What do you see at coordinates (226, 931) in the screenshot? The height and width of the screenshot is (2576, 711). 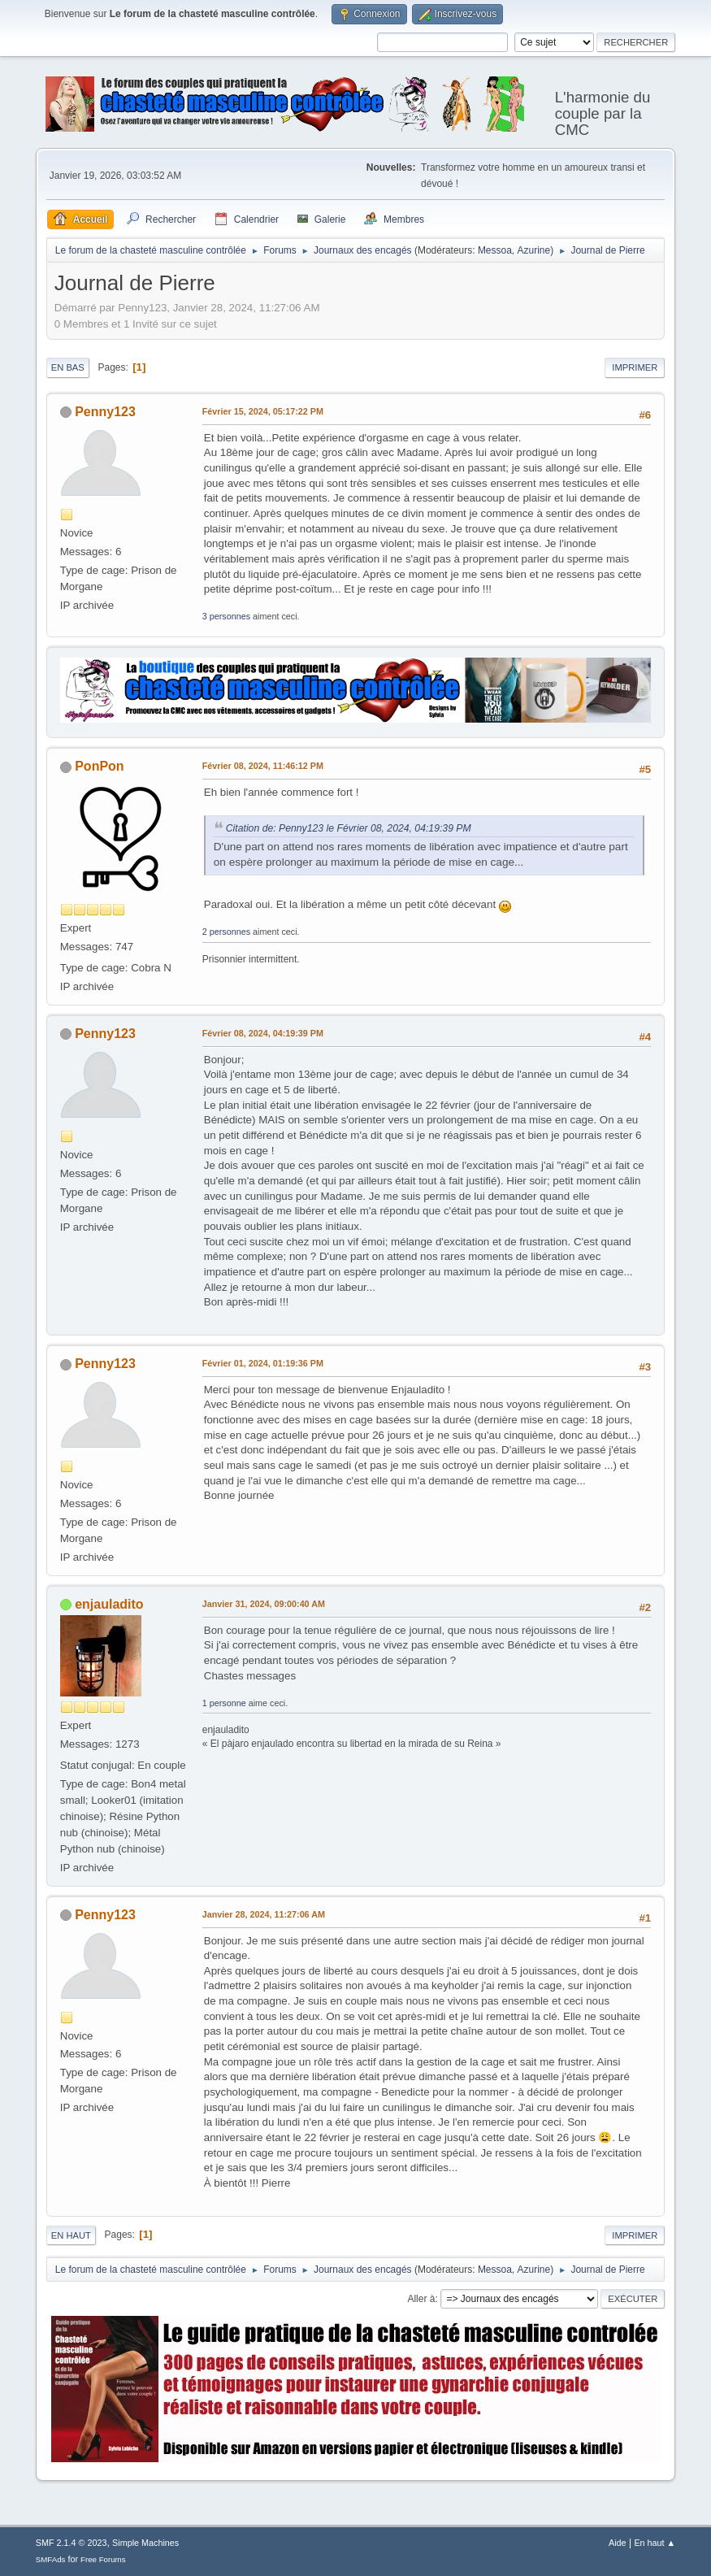 I see `2 personnes` at bounding box center [226, 931].